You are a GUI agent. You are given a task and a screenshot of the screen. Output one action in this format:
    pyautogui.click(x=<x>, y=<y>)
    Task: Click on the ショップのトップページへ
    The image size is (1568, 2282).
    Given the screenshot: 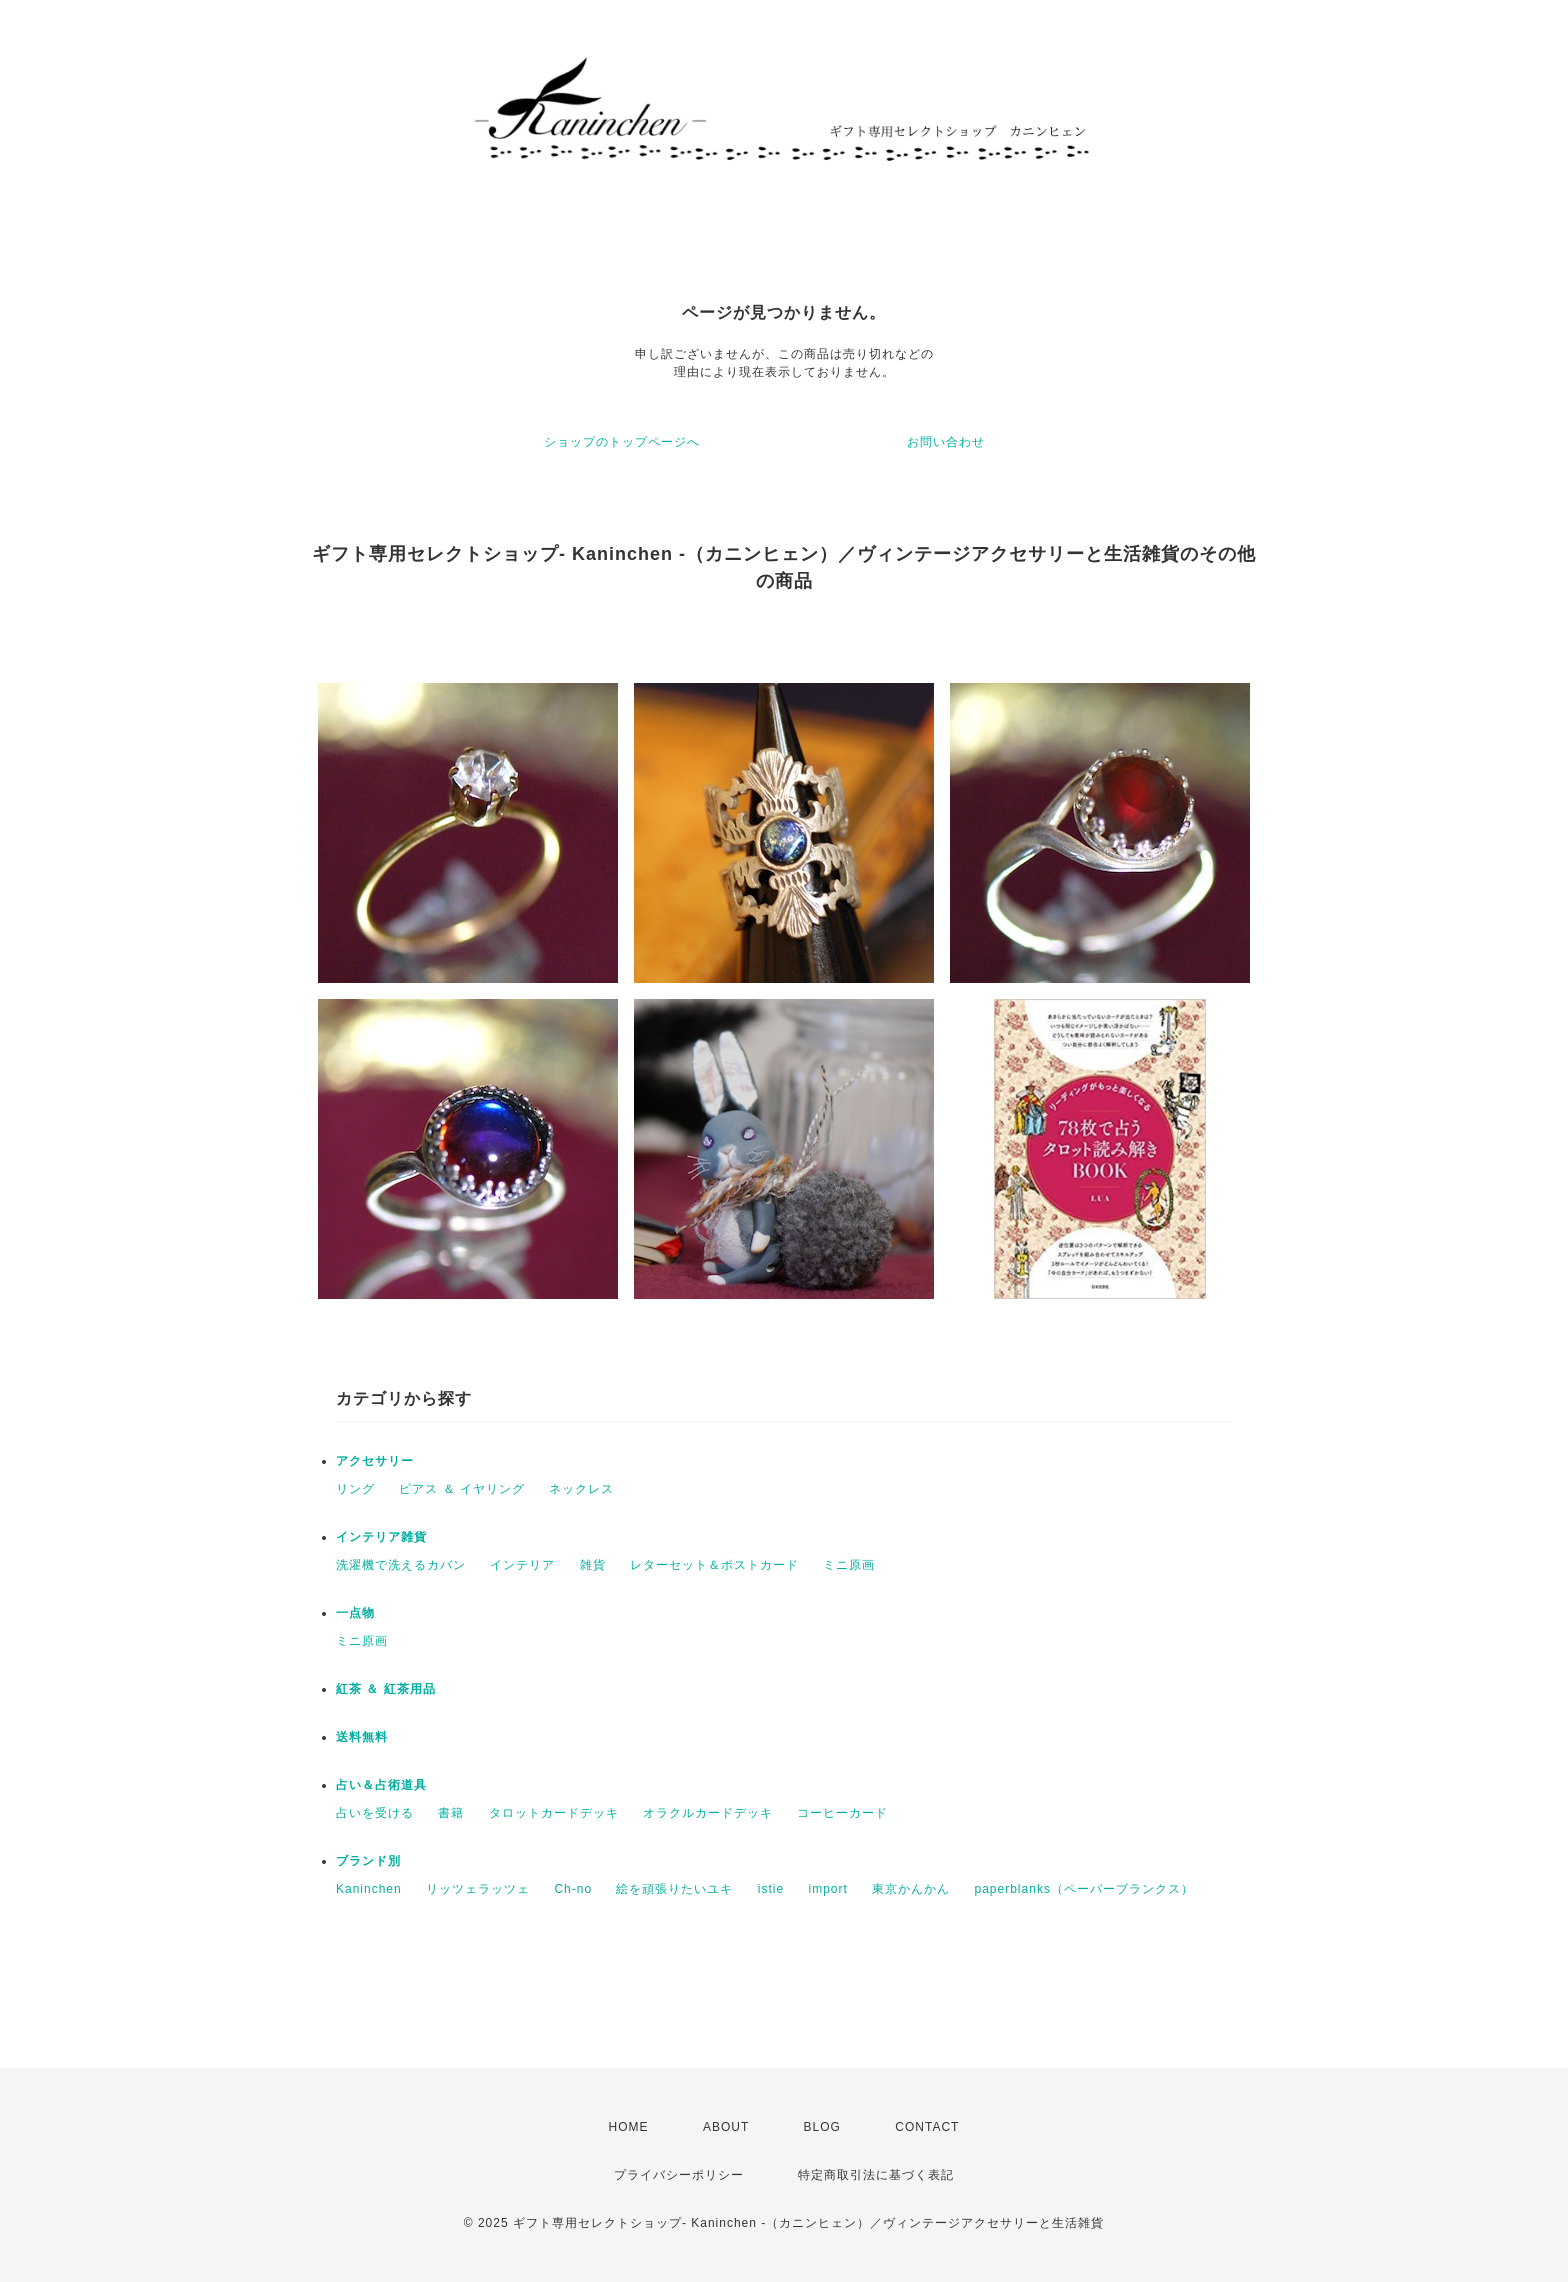 What is the action you would take?
    pyautogui.click(x=622, y=442)
    